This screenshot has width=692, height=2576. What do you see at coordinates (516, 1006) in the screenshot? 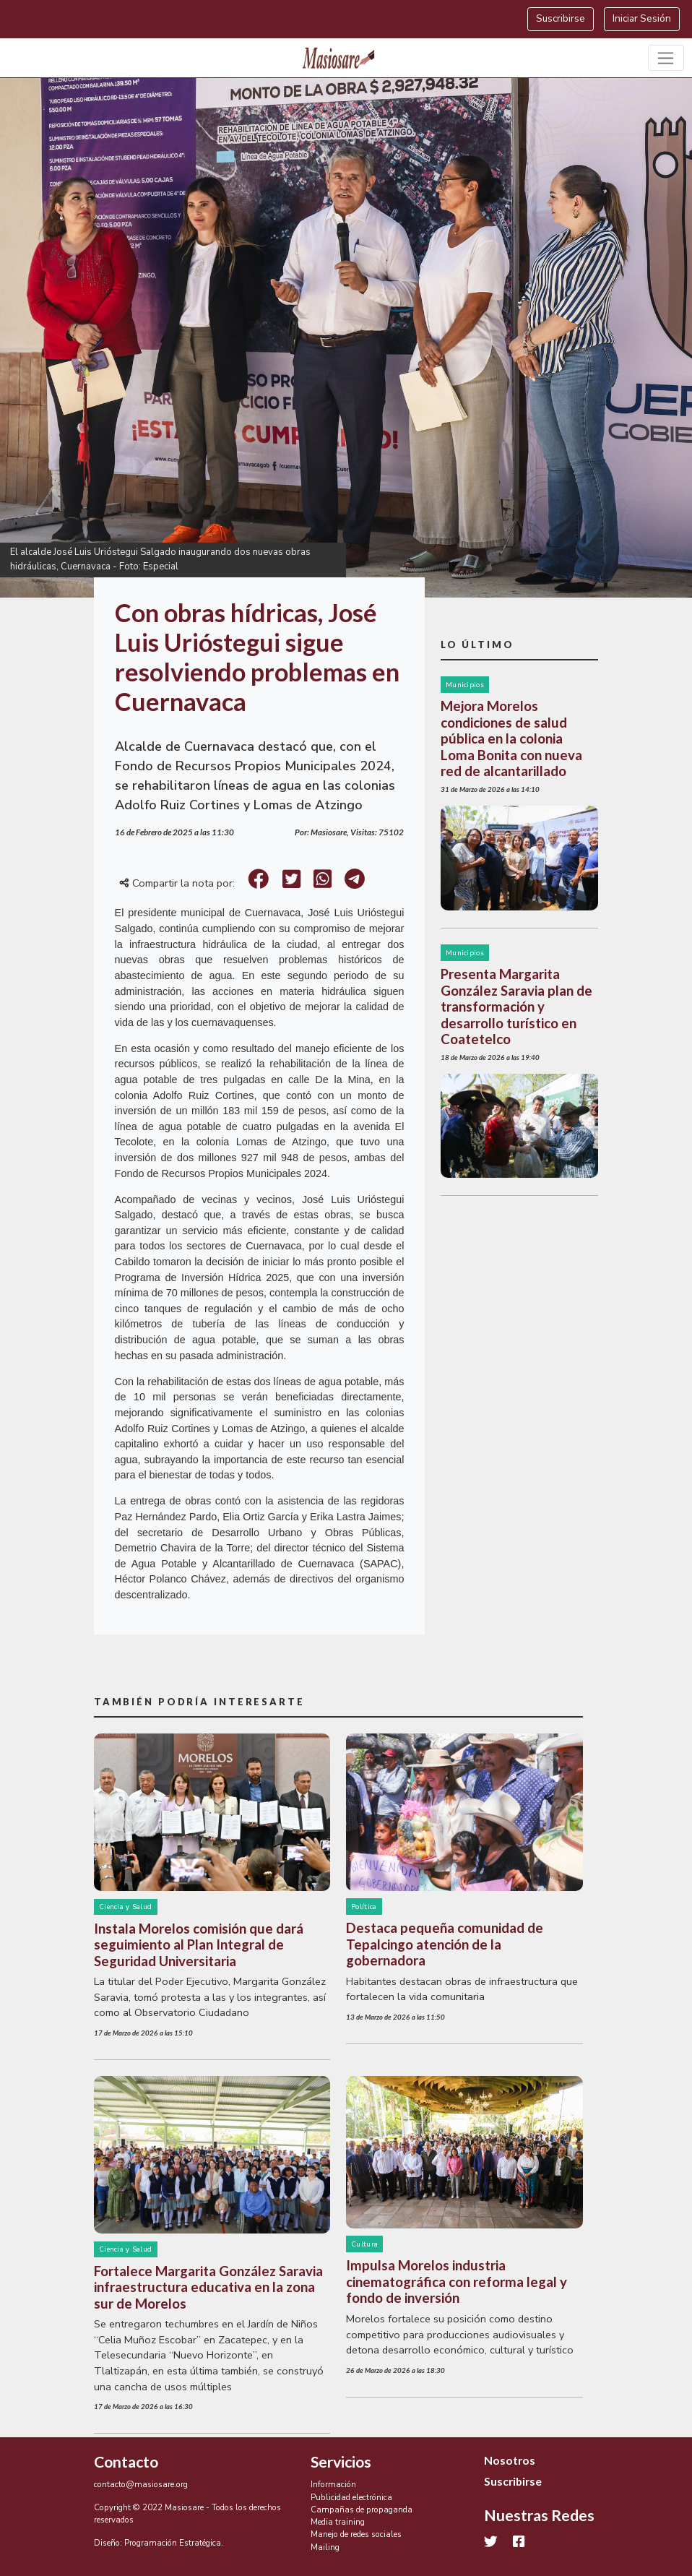
I see `Presenta Margarita González Saravia plan de transformación y desarrollo turístico en Coatetelco` at bounding box center [516, 1006].